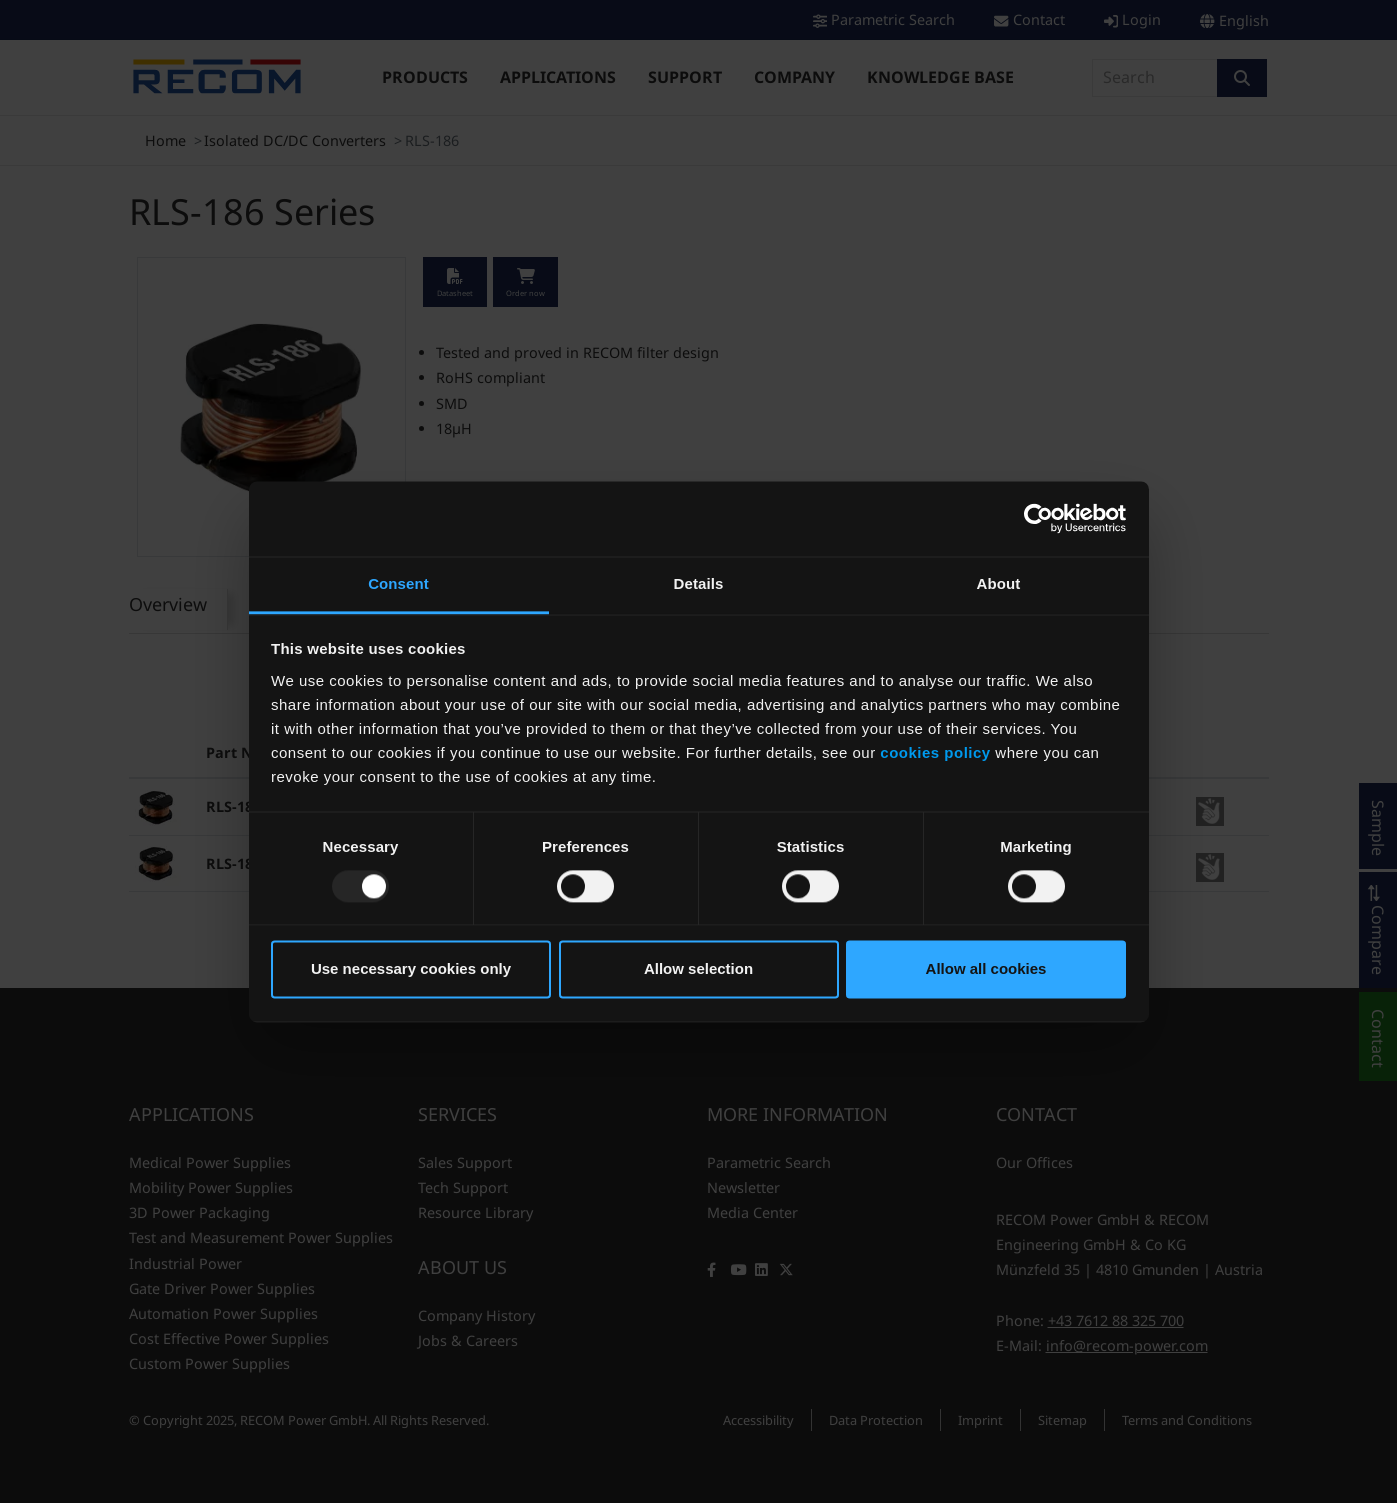 The width and height of the screenshot is (1397, 1503). I want to click on Allow selection, so click(698, 969).